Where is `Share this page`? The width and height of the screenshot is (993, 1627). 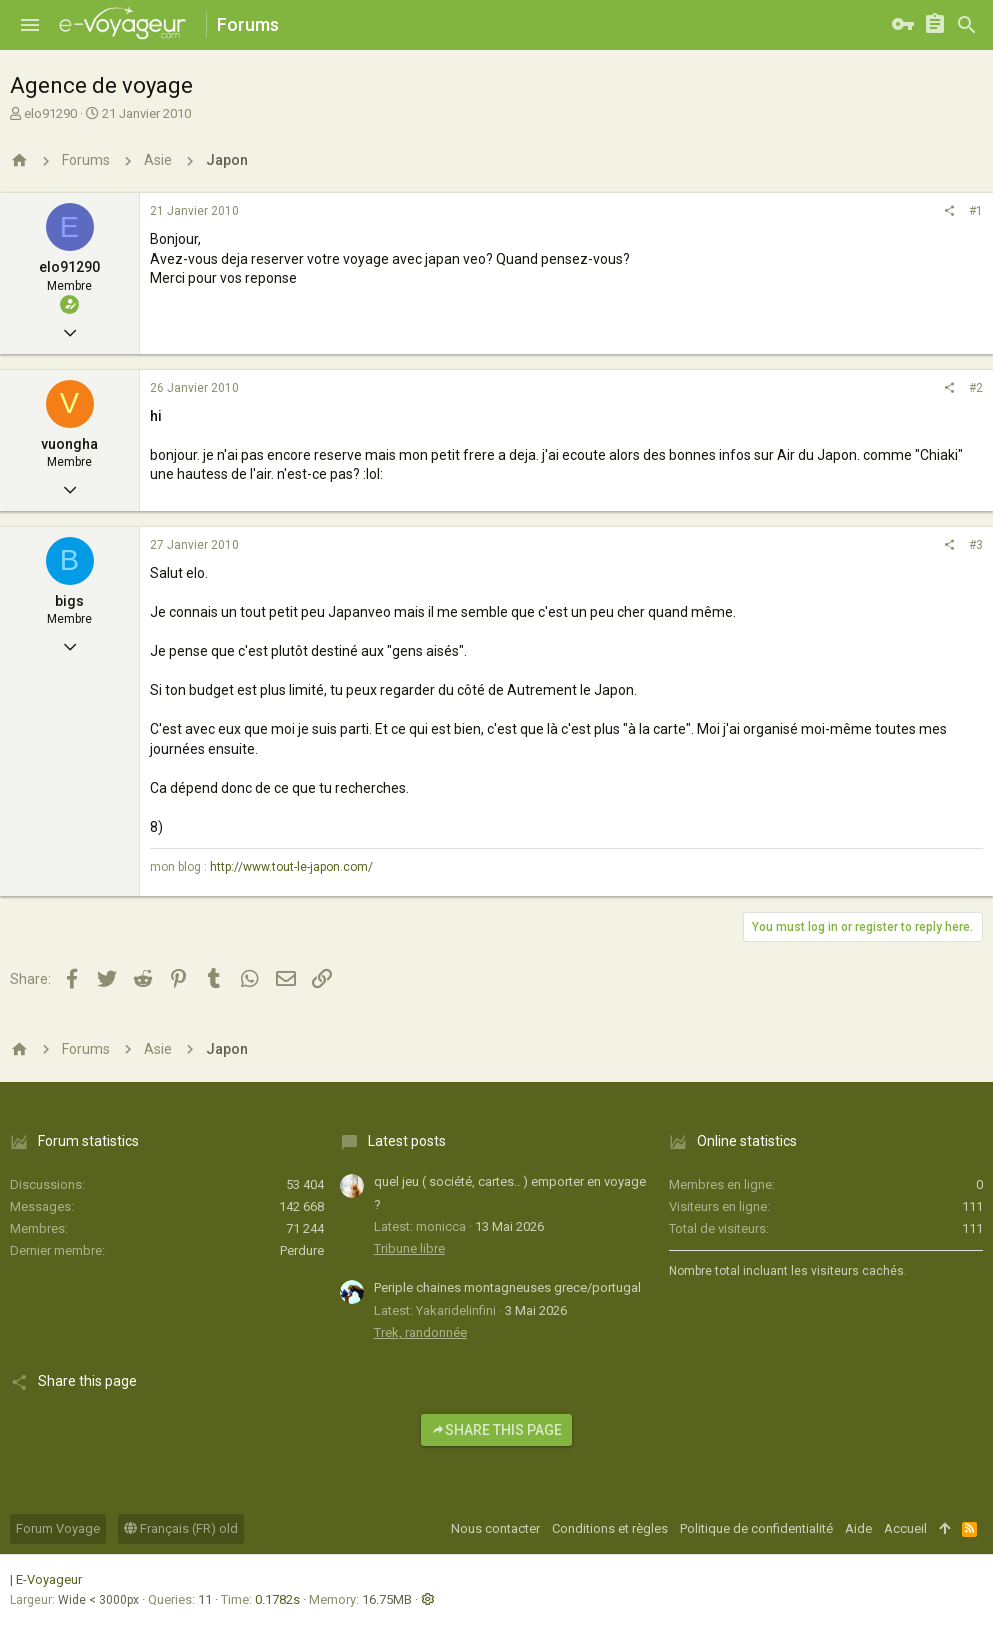 Share this page is located at coordinates (496, 1430).